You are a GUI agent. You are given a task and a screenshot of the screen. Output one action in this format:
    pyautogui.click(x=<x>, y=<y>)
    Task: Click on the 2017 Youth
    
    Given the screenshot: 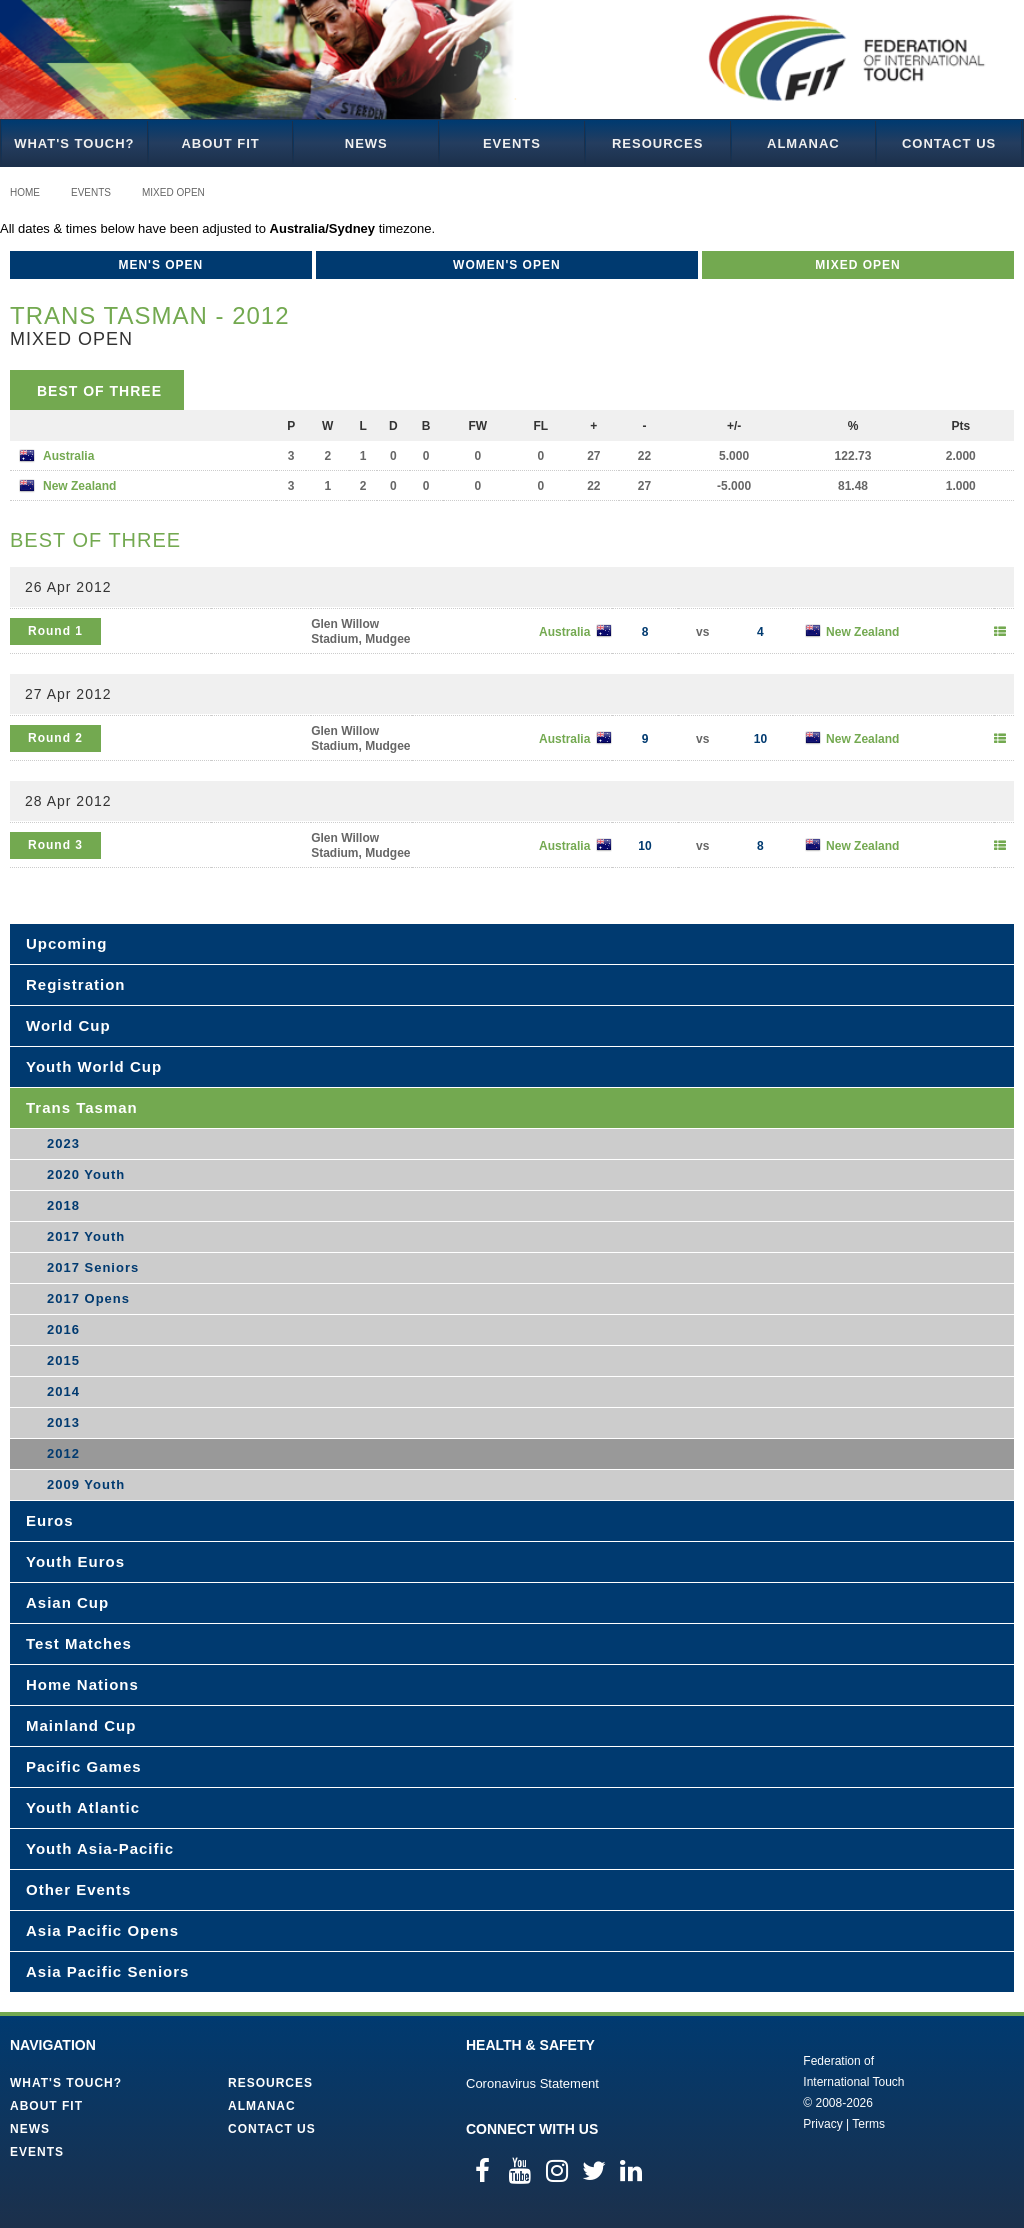 What is the action you would take?
    pyautogui.click(x=86, y=1236)
    